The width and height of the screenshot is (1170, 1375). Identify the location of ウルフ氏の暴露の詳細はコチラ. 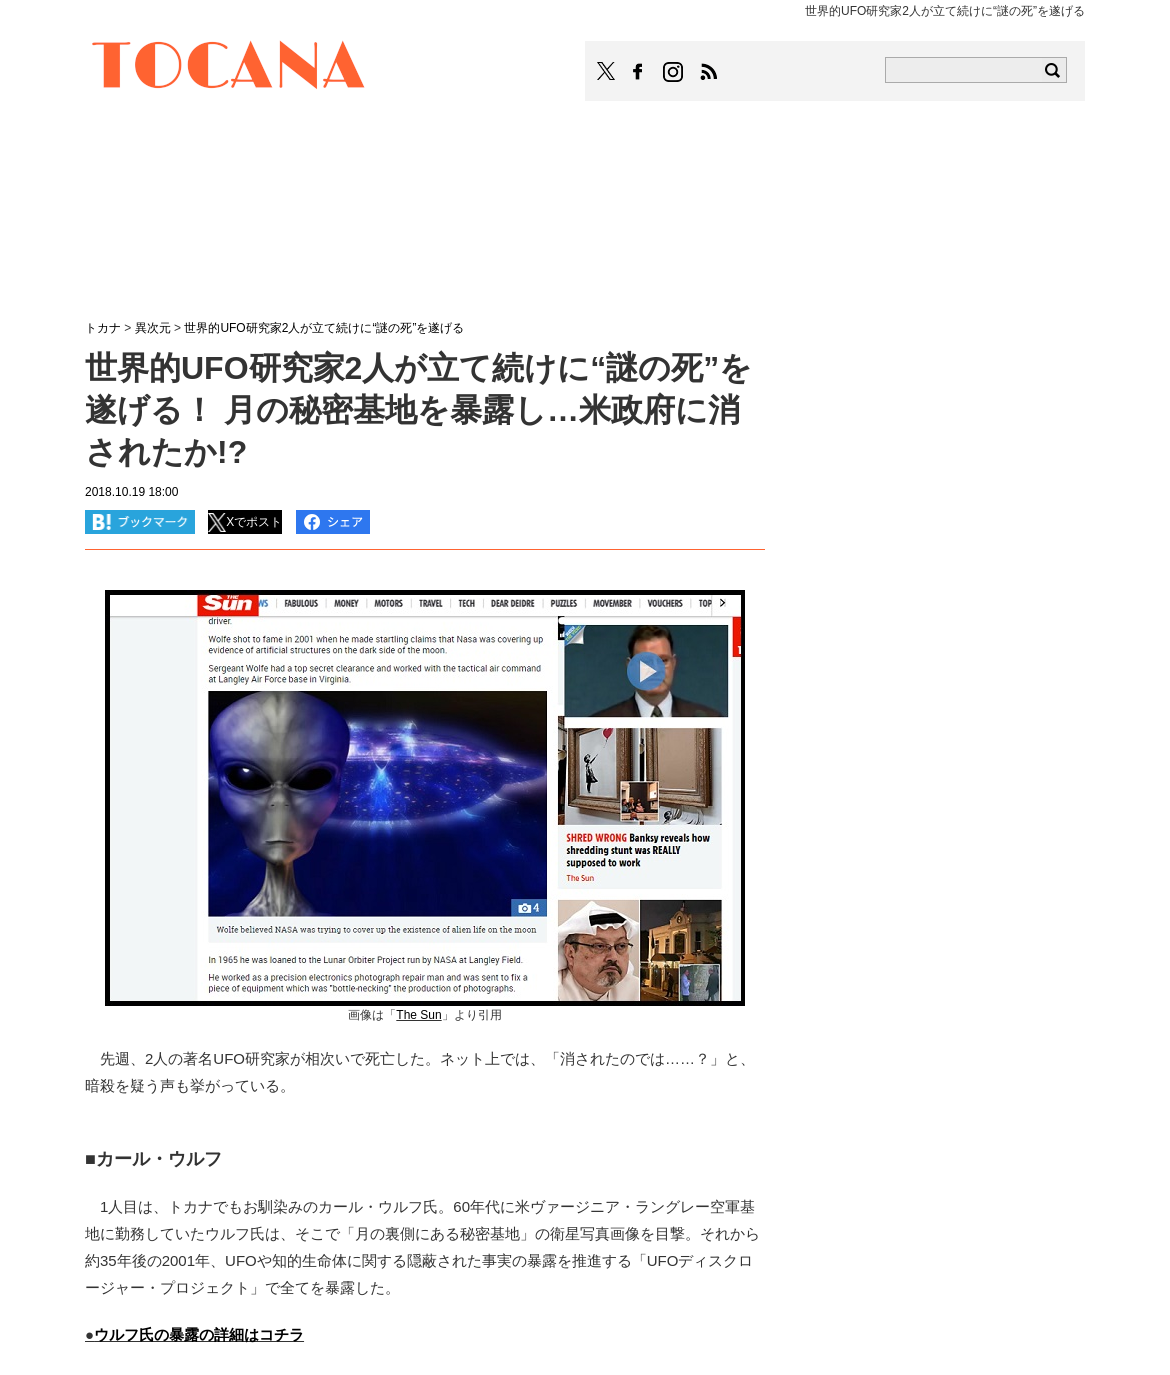
(199, 1334).